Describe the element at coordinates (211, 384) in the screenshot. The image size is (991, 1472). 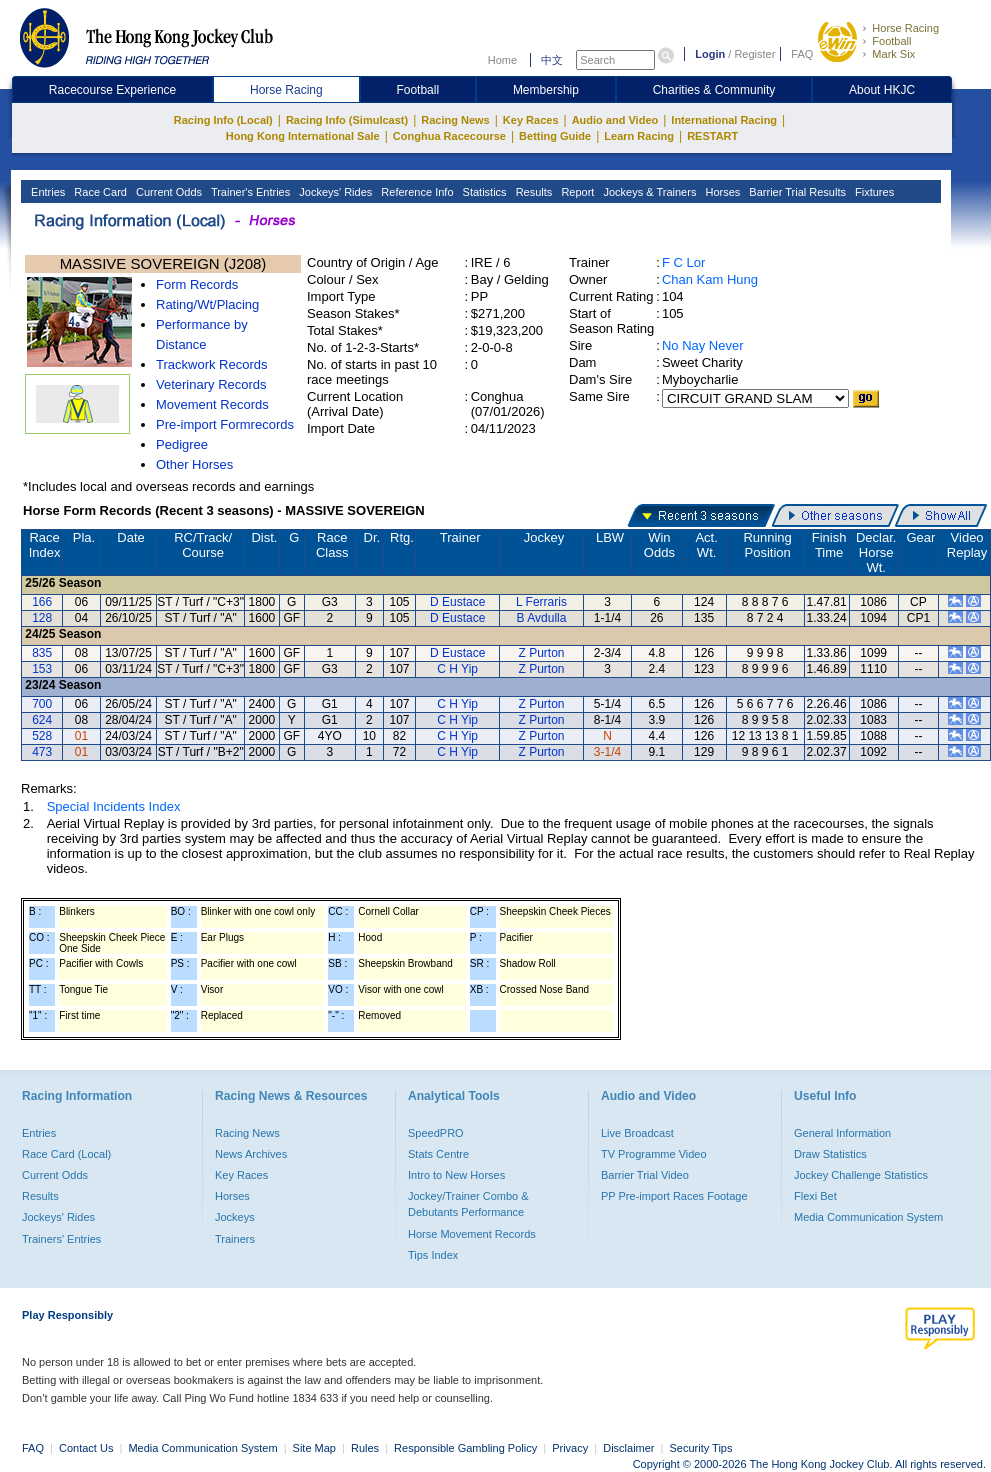
I see `Veterinary Records` at that location.